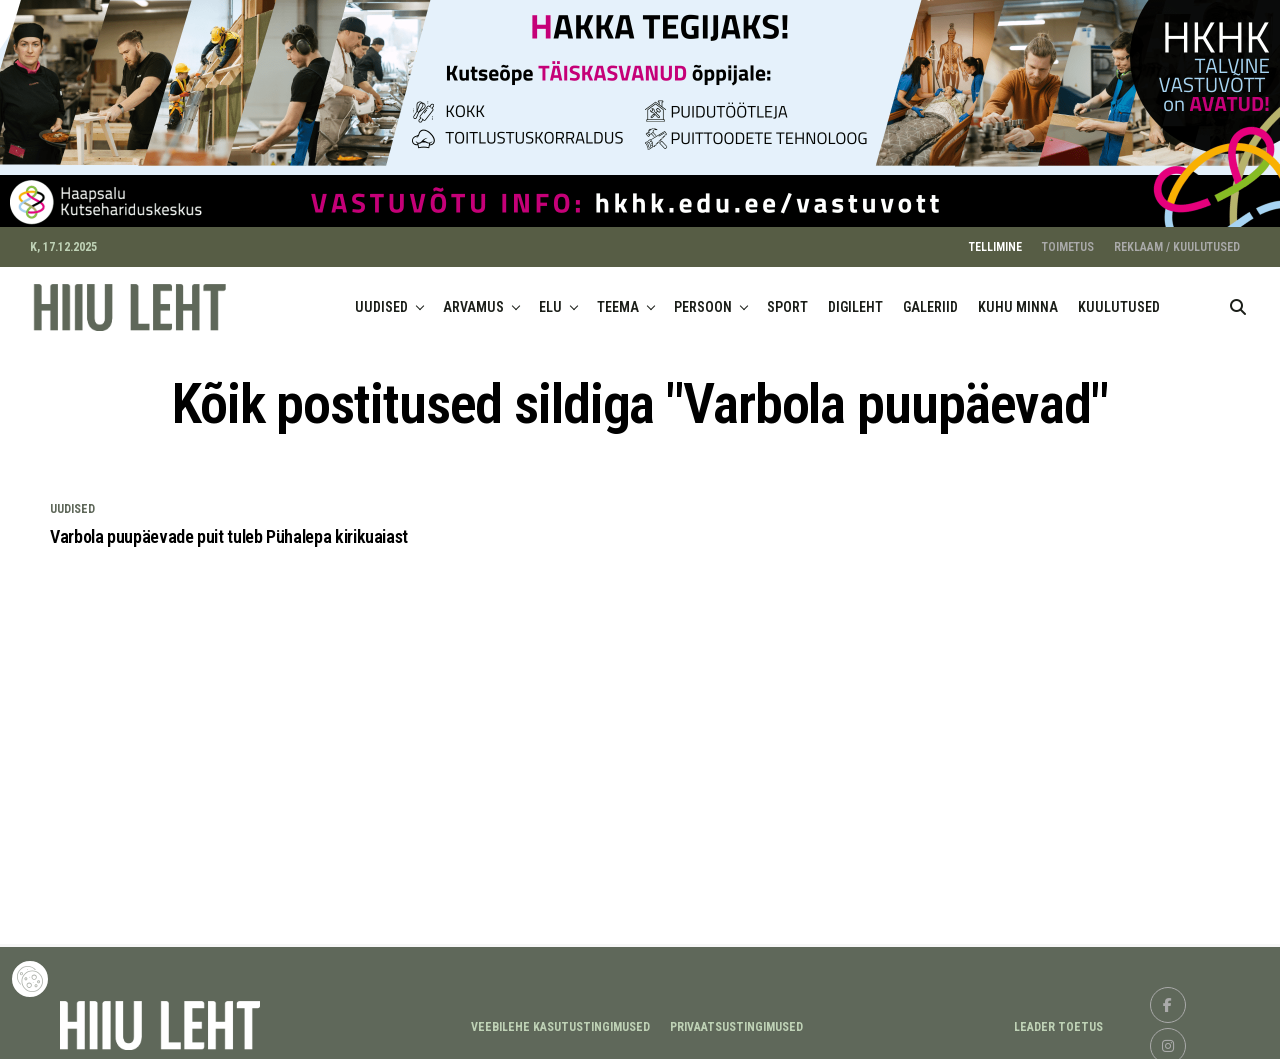 The image size is (1280, 1059). What do you see at coordinates (618, 299) in the screenshot?
I see `TEEMA` at bounding box center [618, 299].